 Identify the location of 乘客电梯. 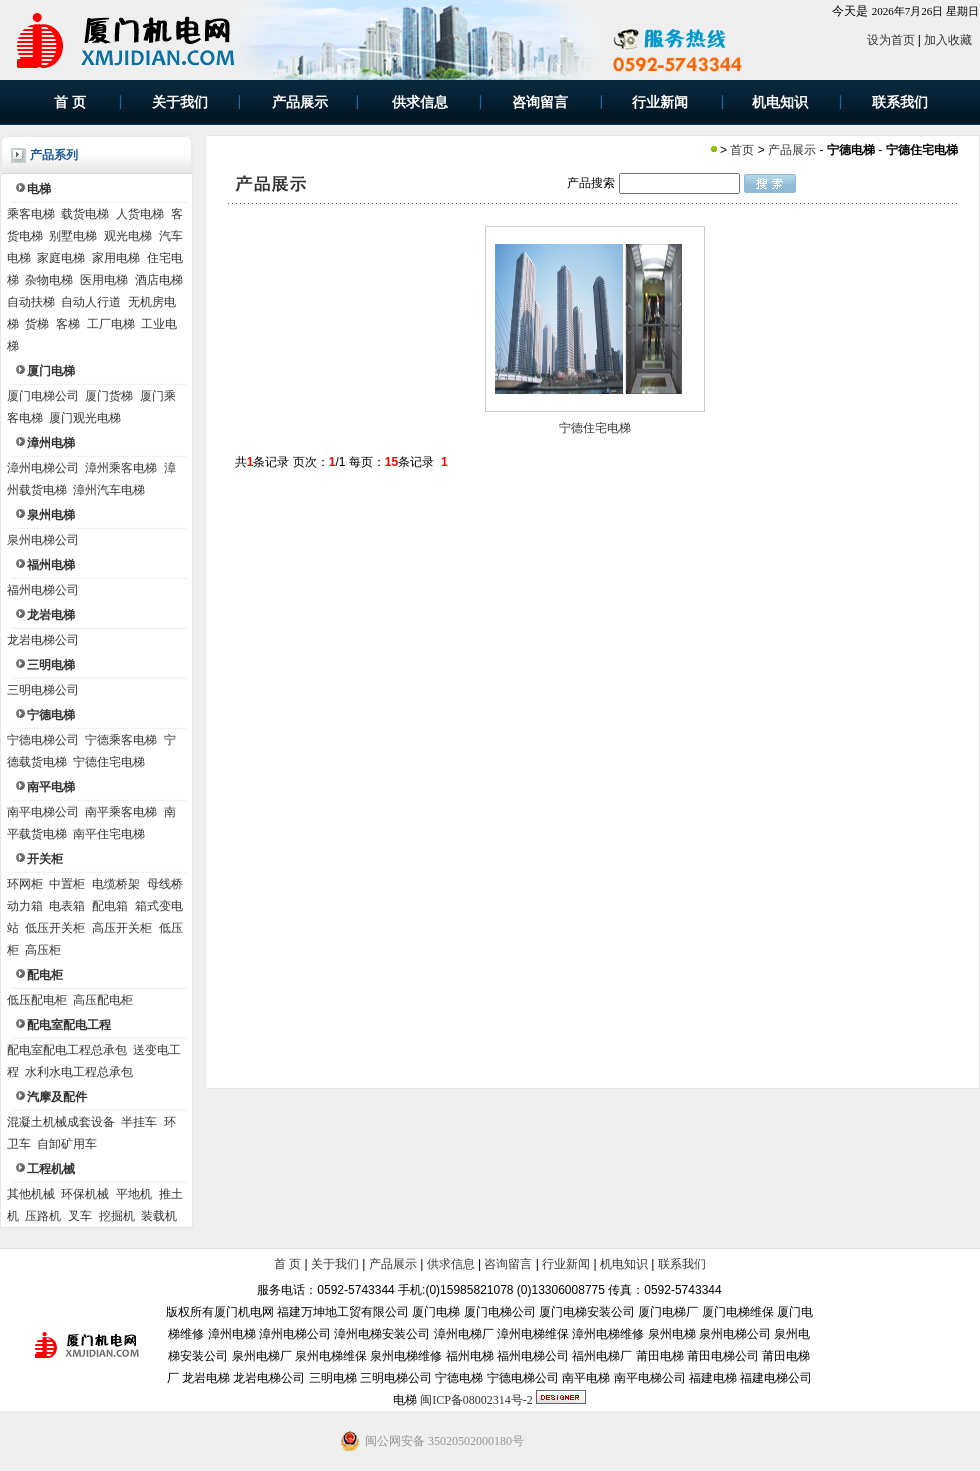
(31, 214).